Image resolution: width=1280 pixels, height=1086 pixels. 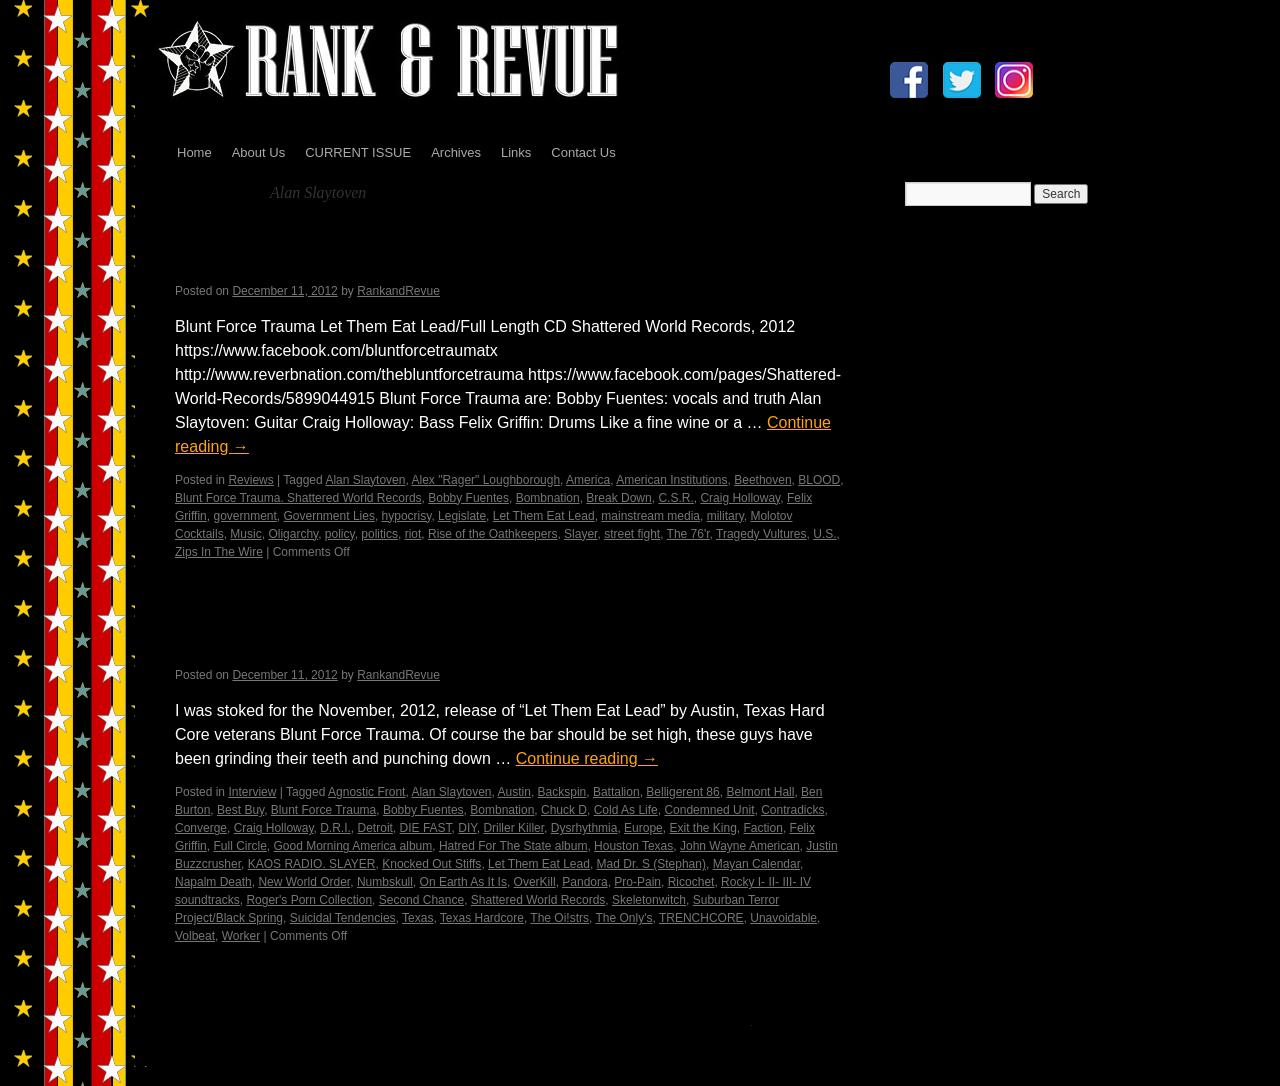 What do you see at coordinates (819, 480) in the screenshot?
I see `BLOOD` at bounding box center [819, 480].